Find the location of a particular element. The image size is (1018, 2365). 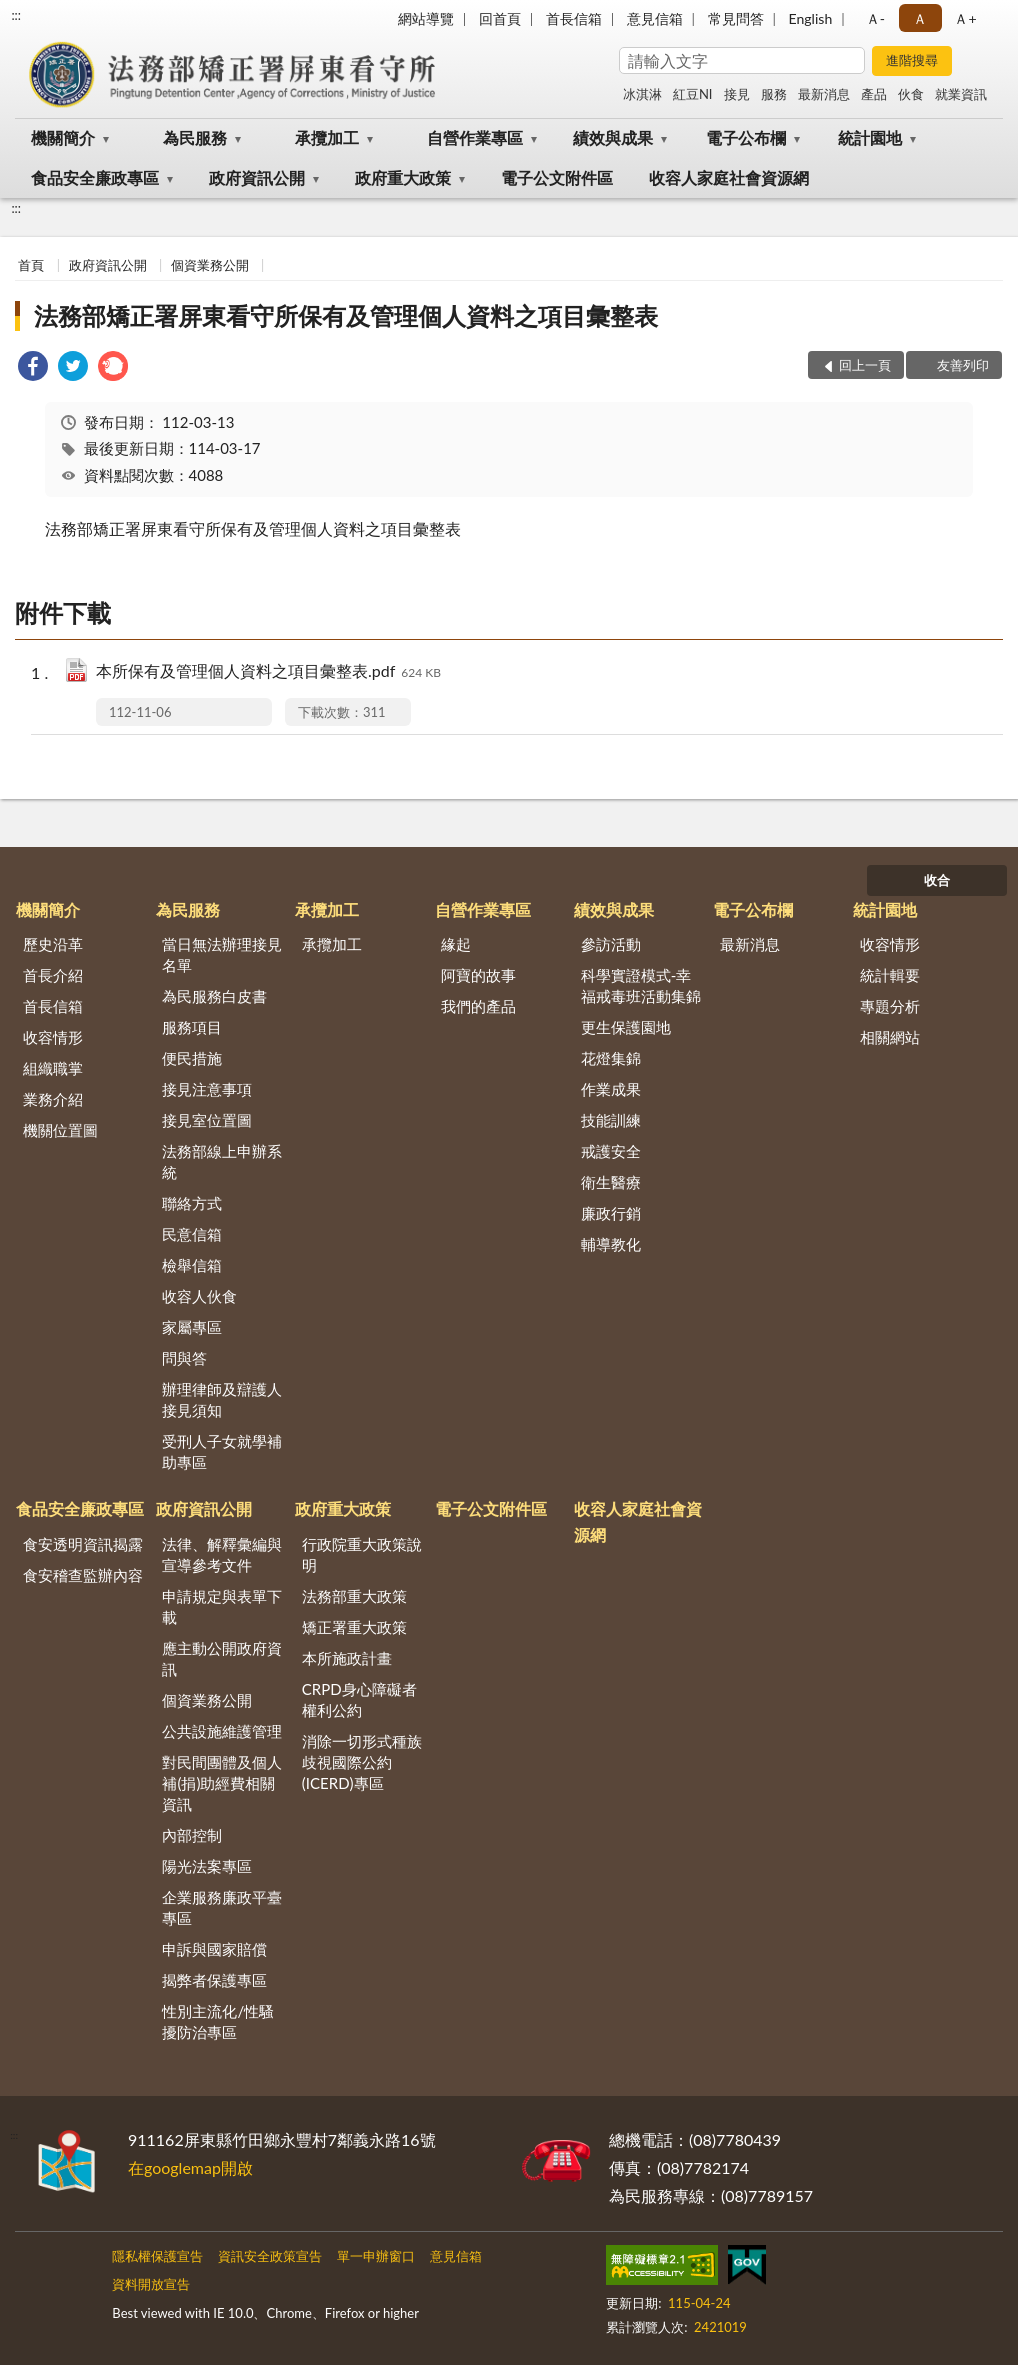

為民服務 is located at coordinates (195, 137).